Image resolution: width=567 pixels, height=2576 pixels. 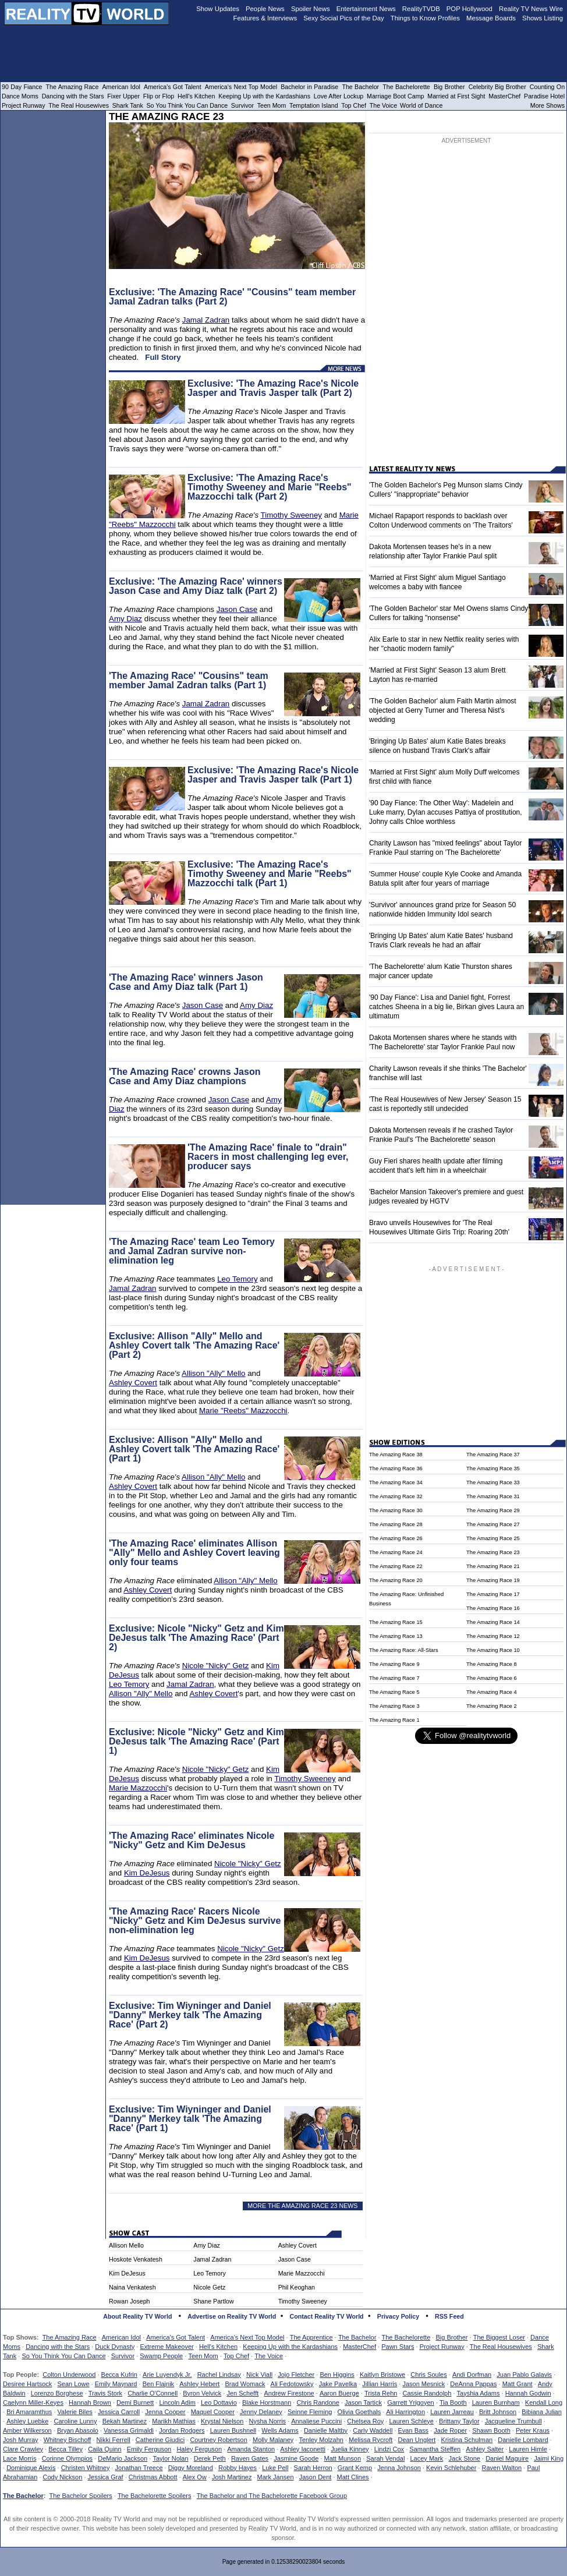 I want to click on 'The Amazing Race' winners Jason Case and Amy Diaz talk (Part 1), so click(x=186, y=982).